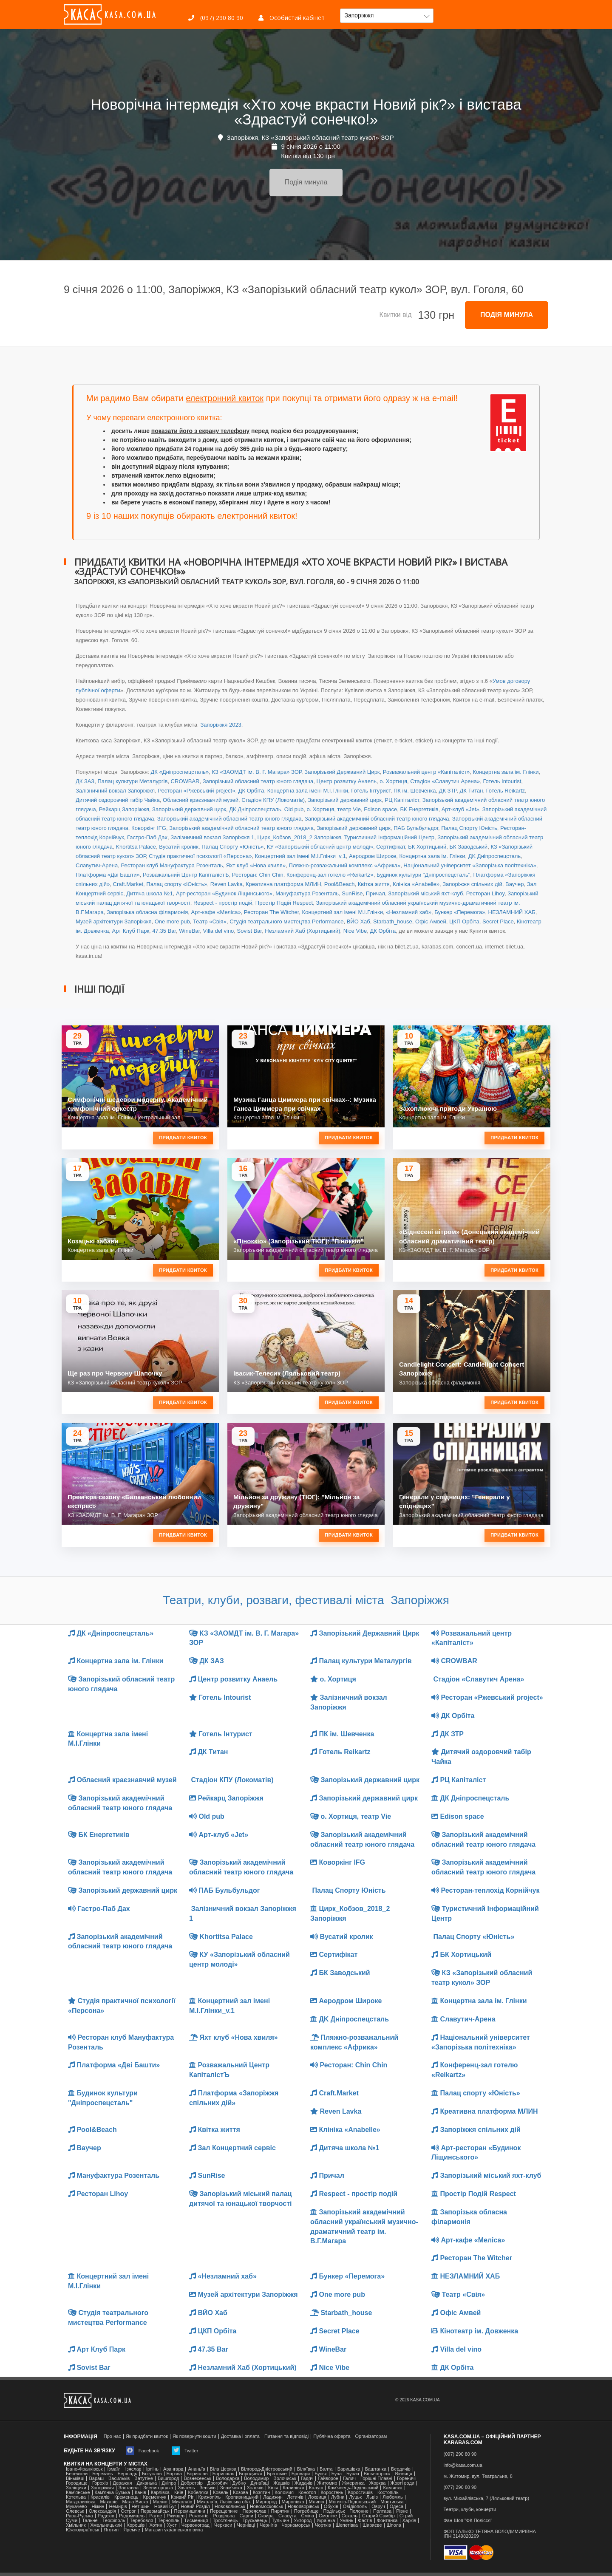 The height and width of the screenshot is (2576, 612). I want to click on Яхт клуб «Нова хвиля», so click(256, 865).